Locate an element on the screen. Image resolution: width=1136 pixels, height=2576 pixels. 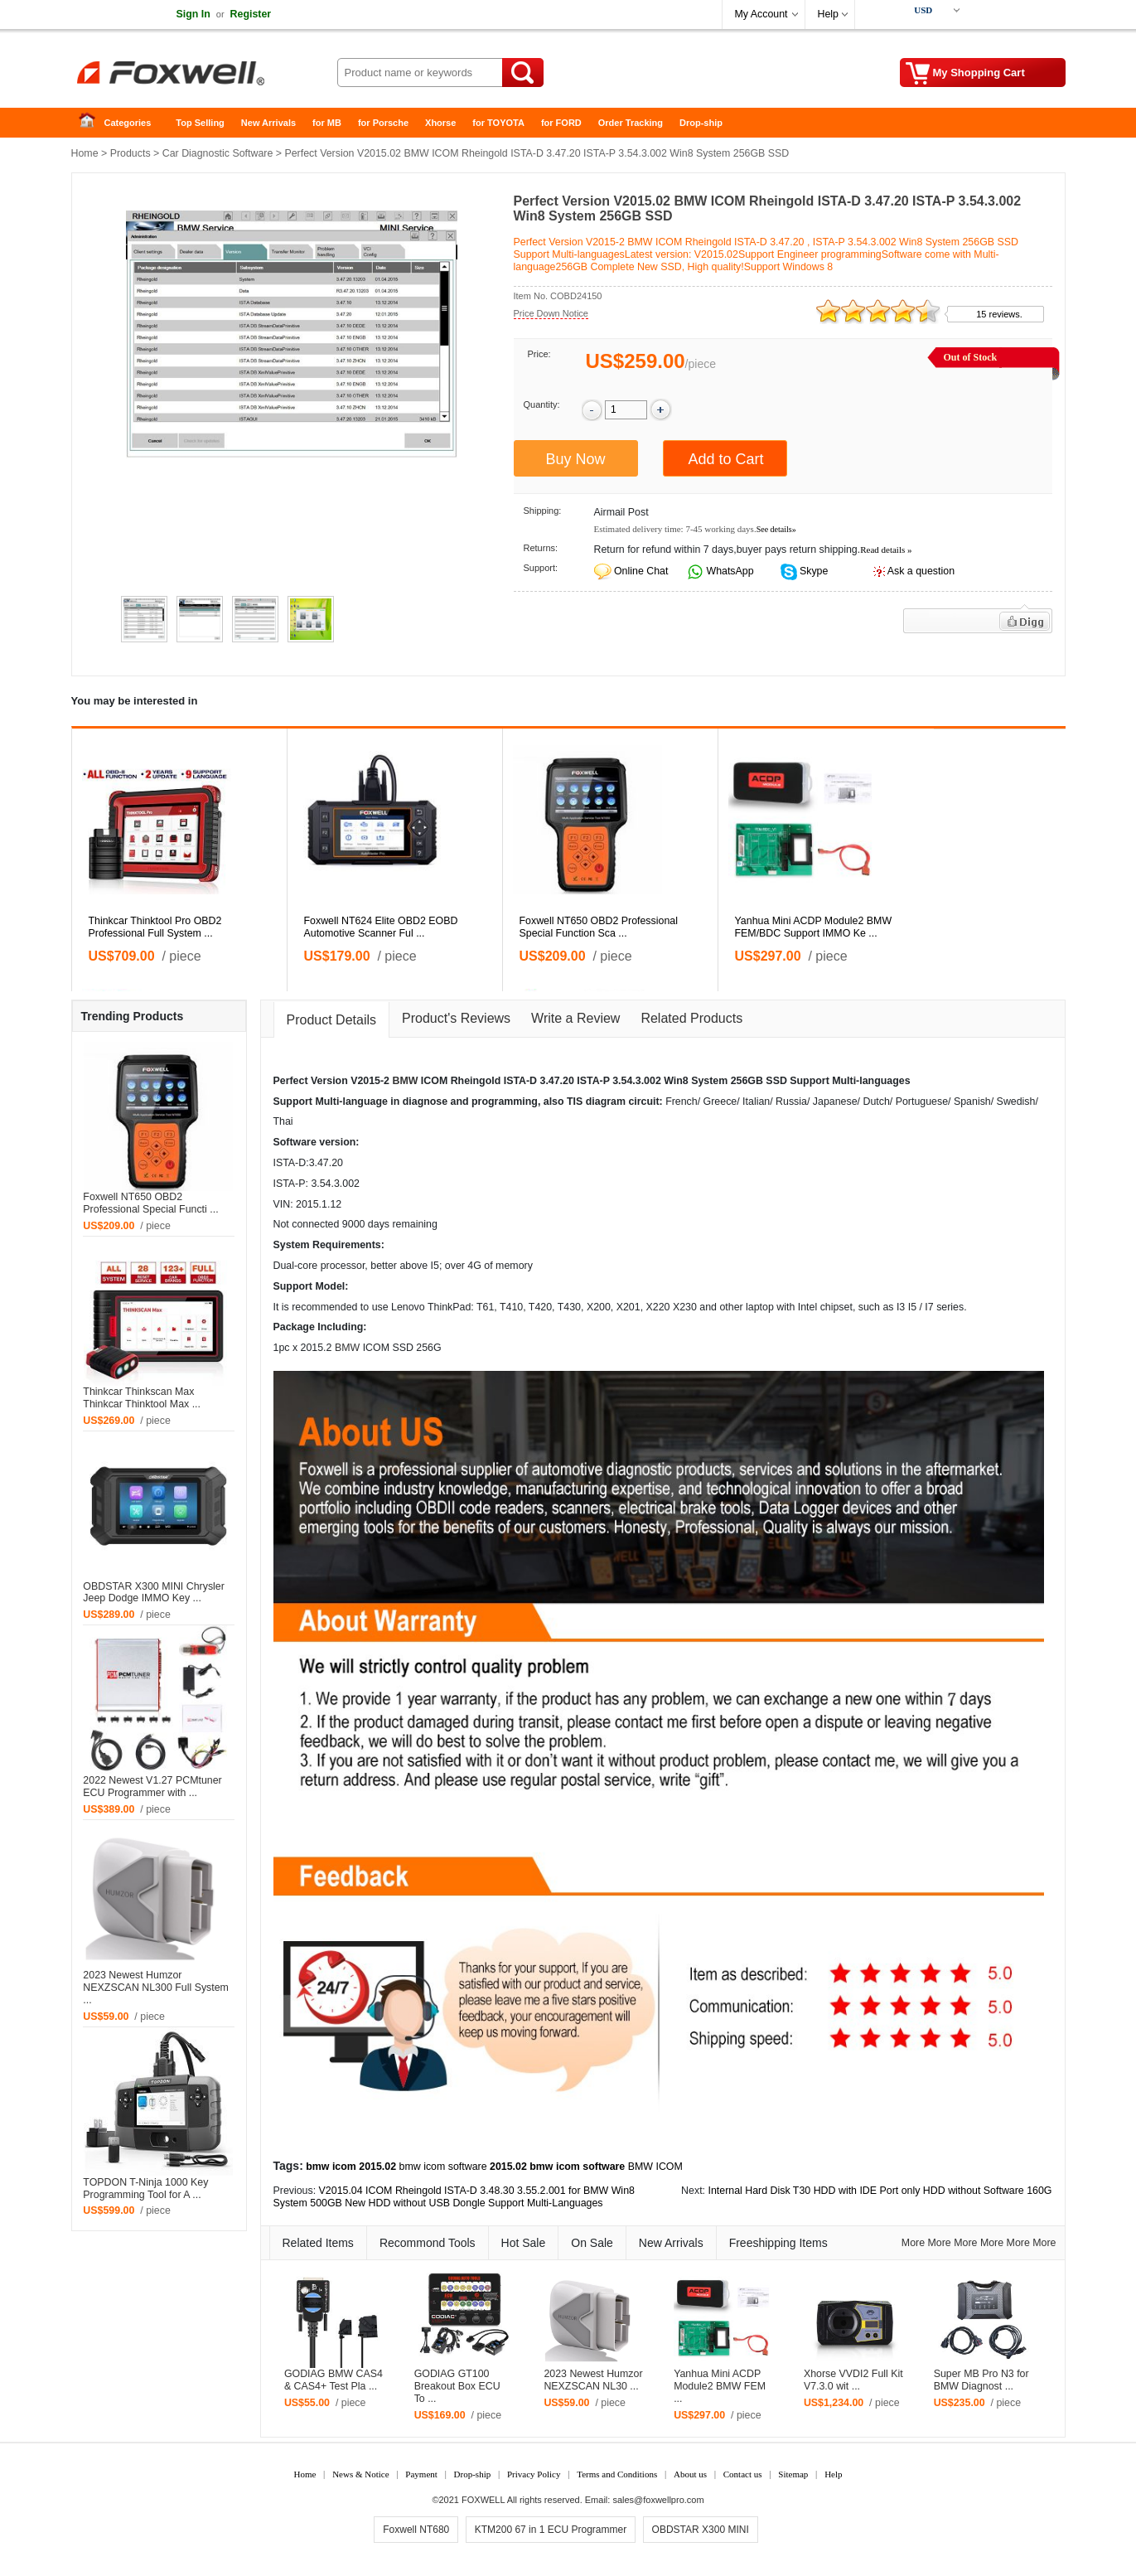
News & Notice is located at coordinates (360, 2474).